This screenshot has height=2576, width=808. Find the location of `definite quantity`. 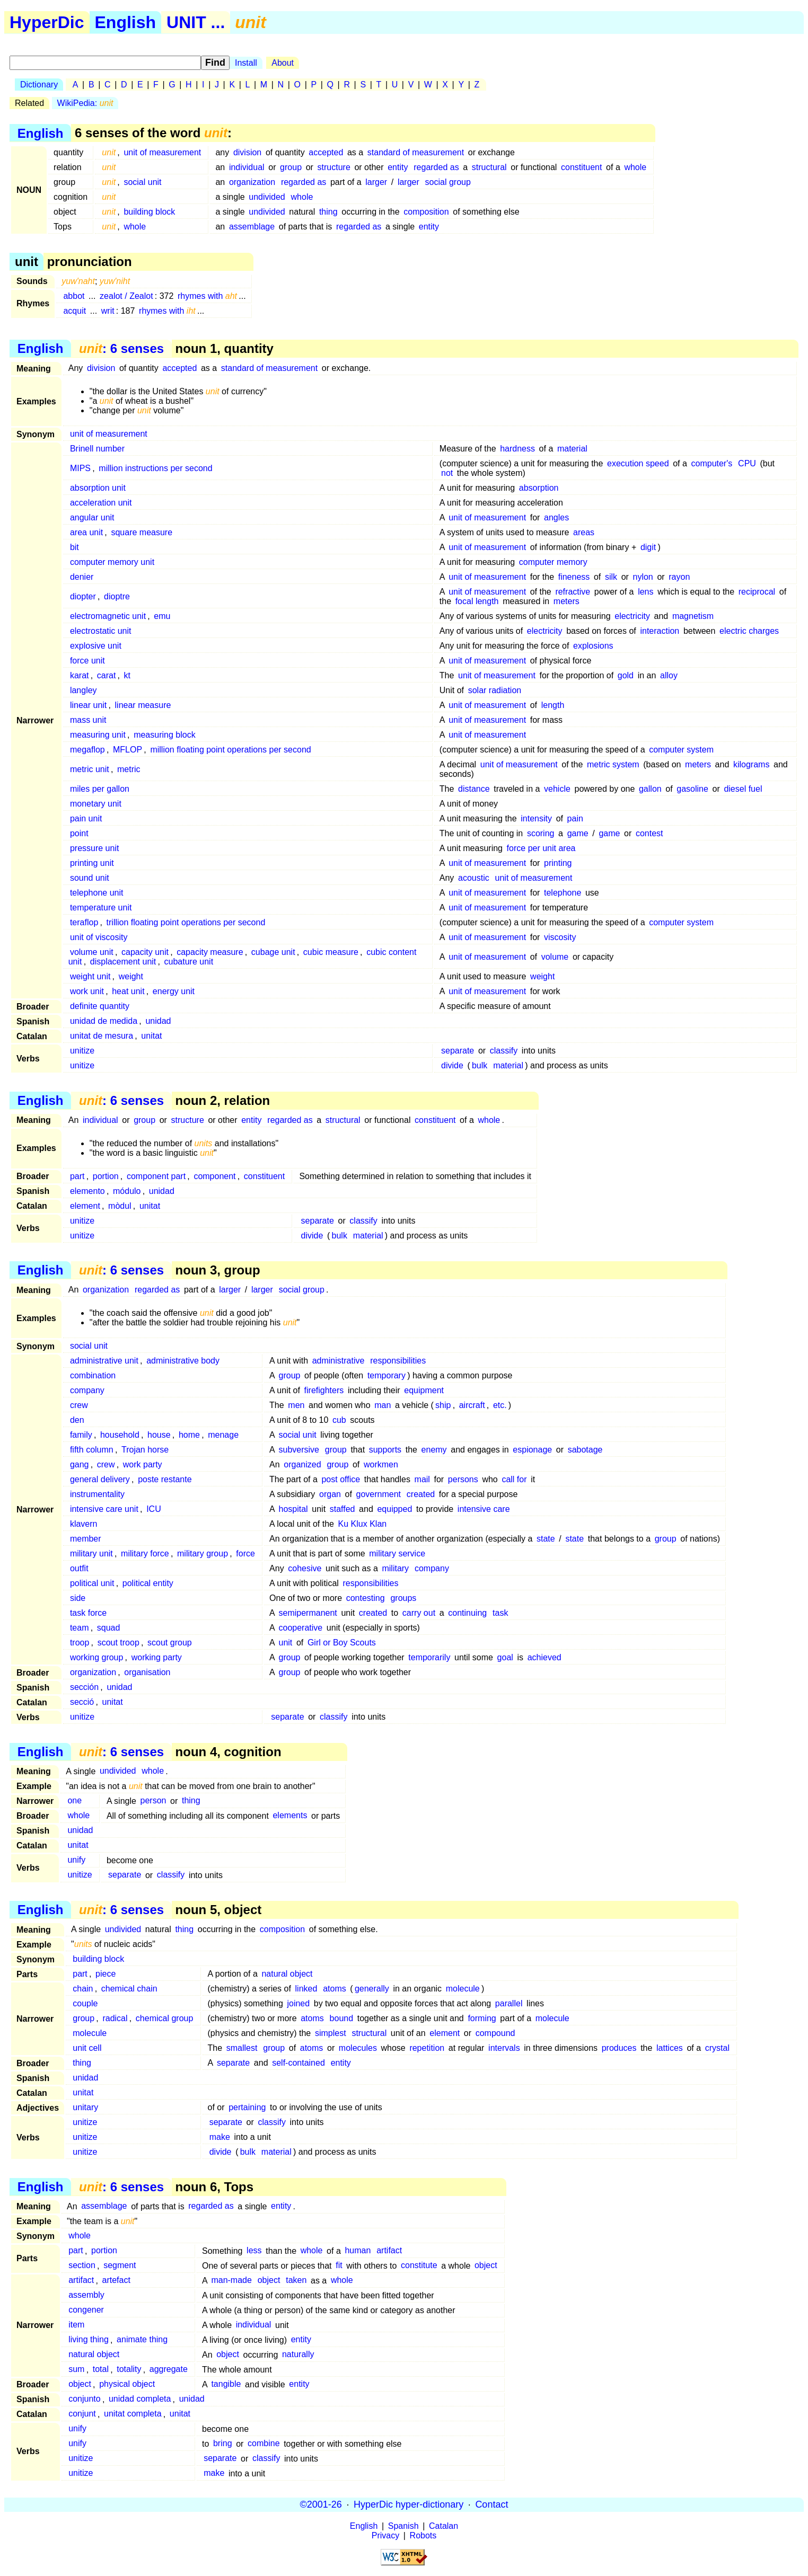

definite quantity is located at coordinates (99, 1006).